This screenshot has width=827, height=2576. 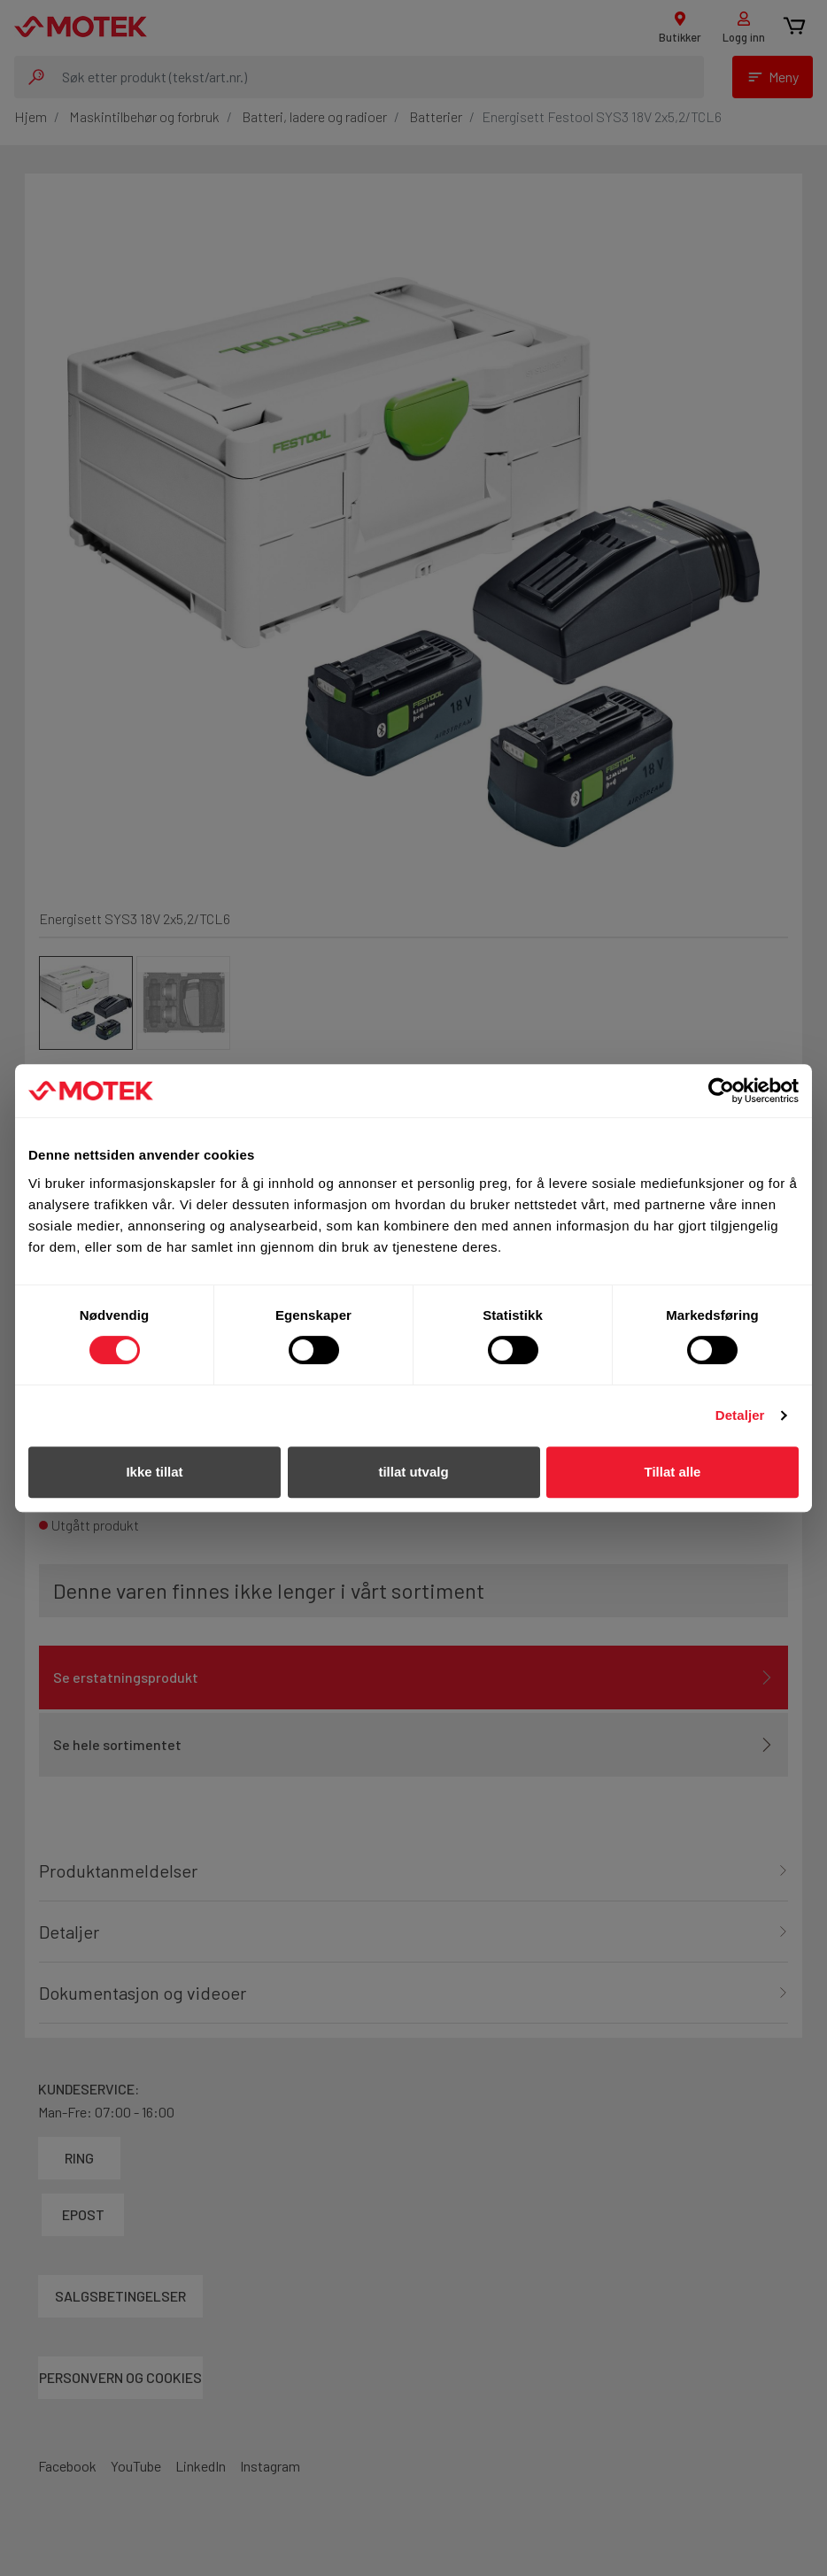 What do you see at coordinates (673, 1471) in the screenshot?
I see `Tillat alle` at bounding box center [673, 1471].